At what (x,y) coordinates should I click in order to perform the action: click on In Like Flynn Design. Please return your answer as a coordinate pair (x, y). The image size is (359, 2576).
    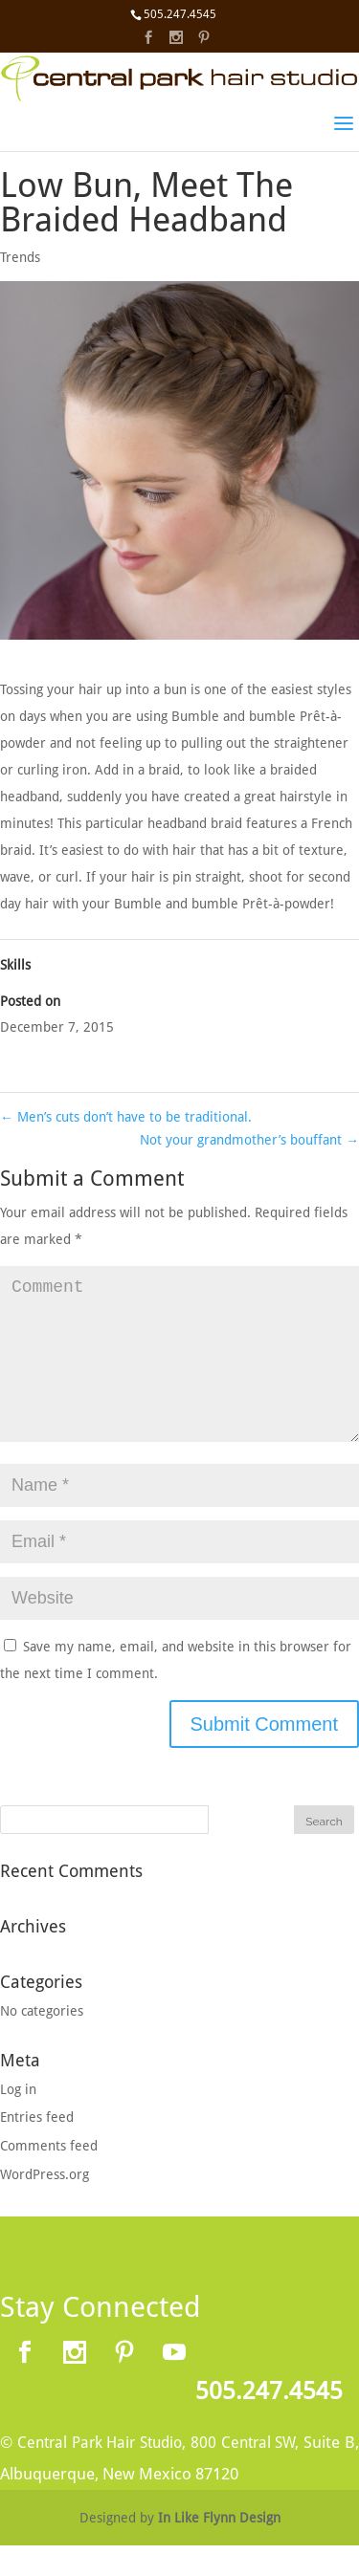
    Looking at the image, I should click on (219, 2548).